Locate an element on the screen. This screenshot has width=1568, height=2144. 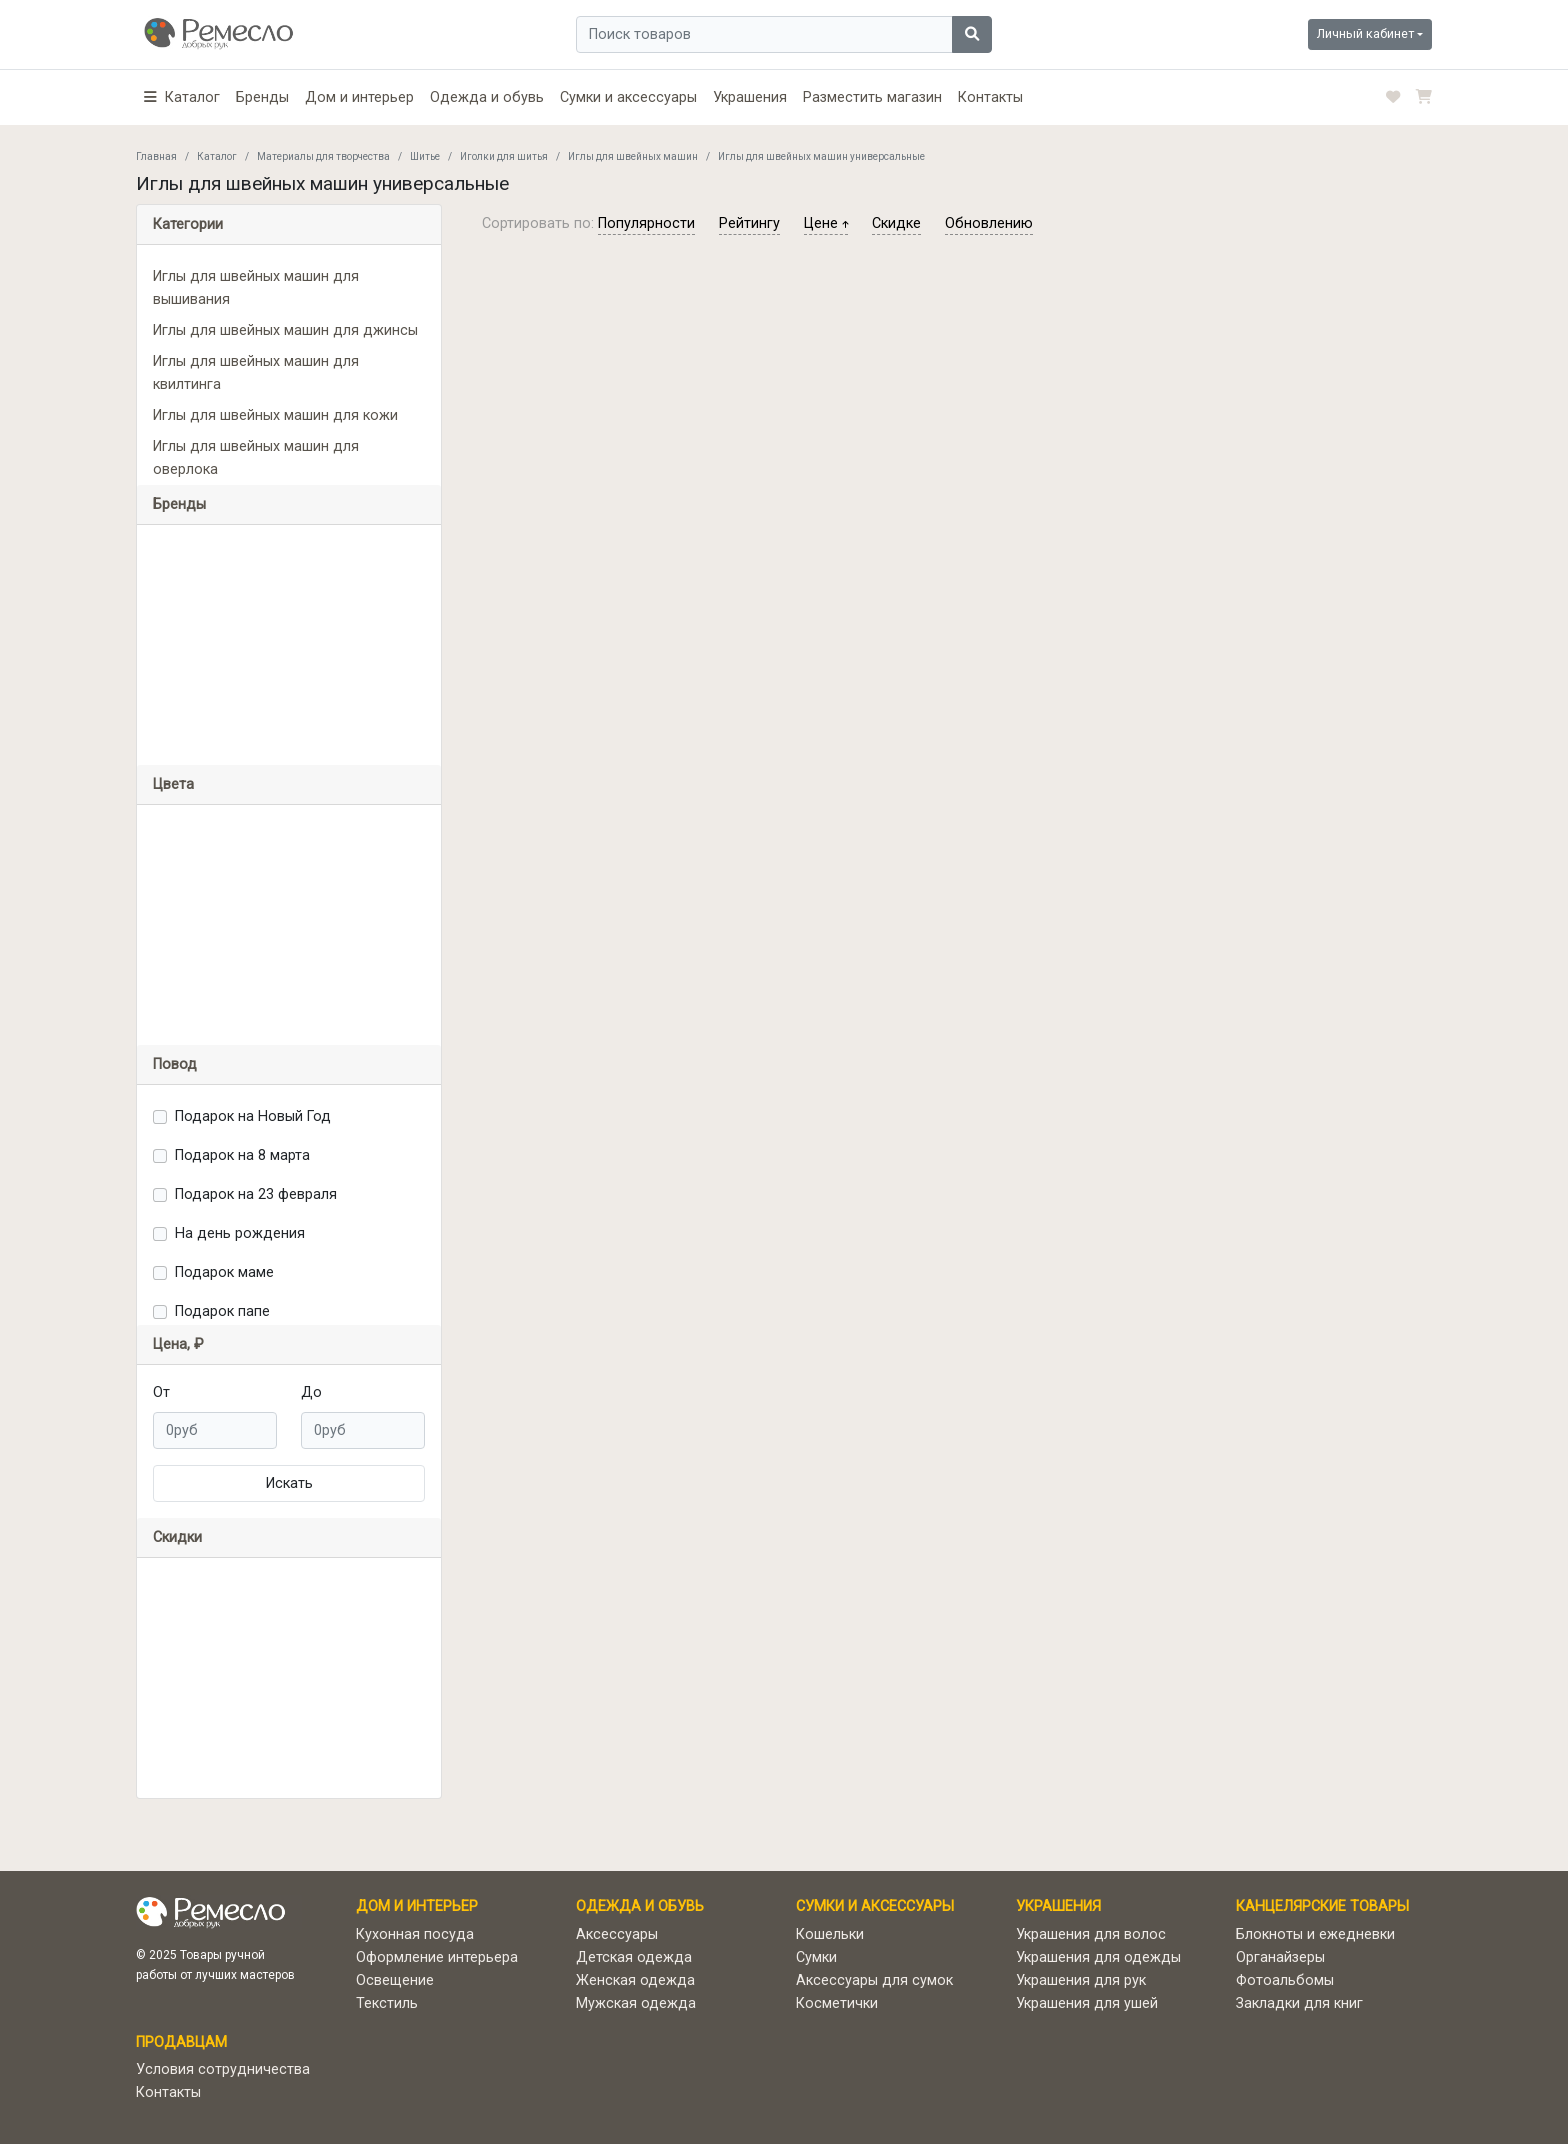
Аксессуары для сумок is located at coordinates (874, 1980).